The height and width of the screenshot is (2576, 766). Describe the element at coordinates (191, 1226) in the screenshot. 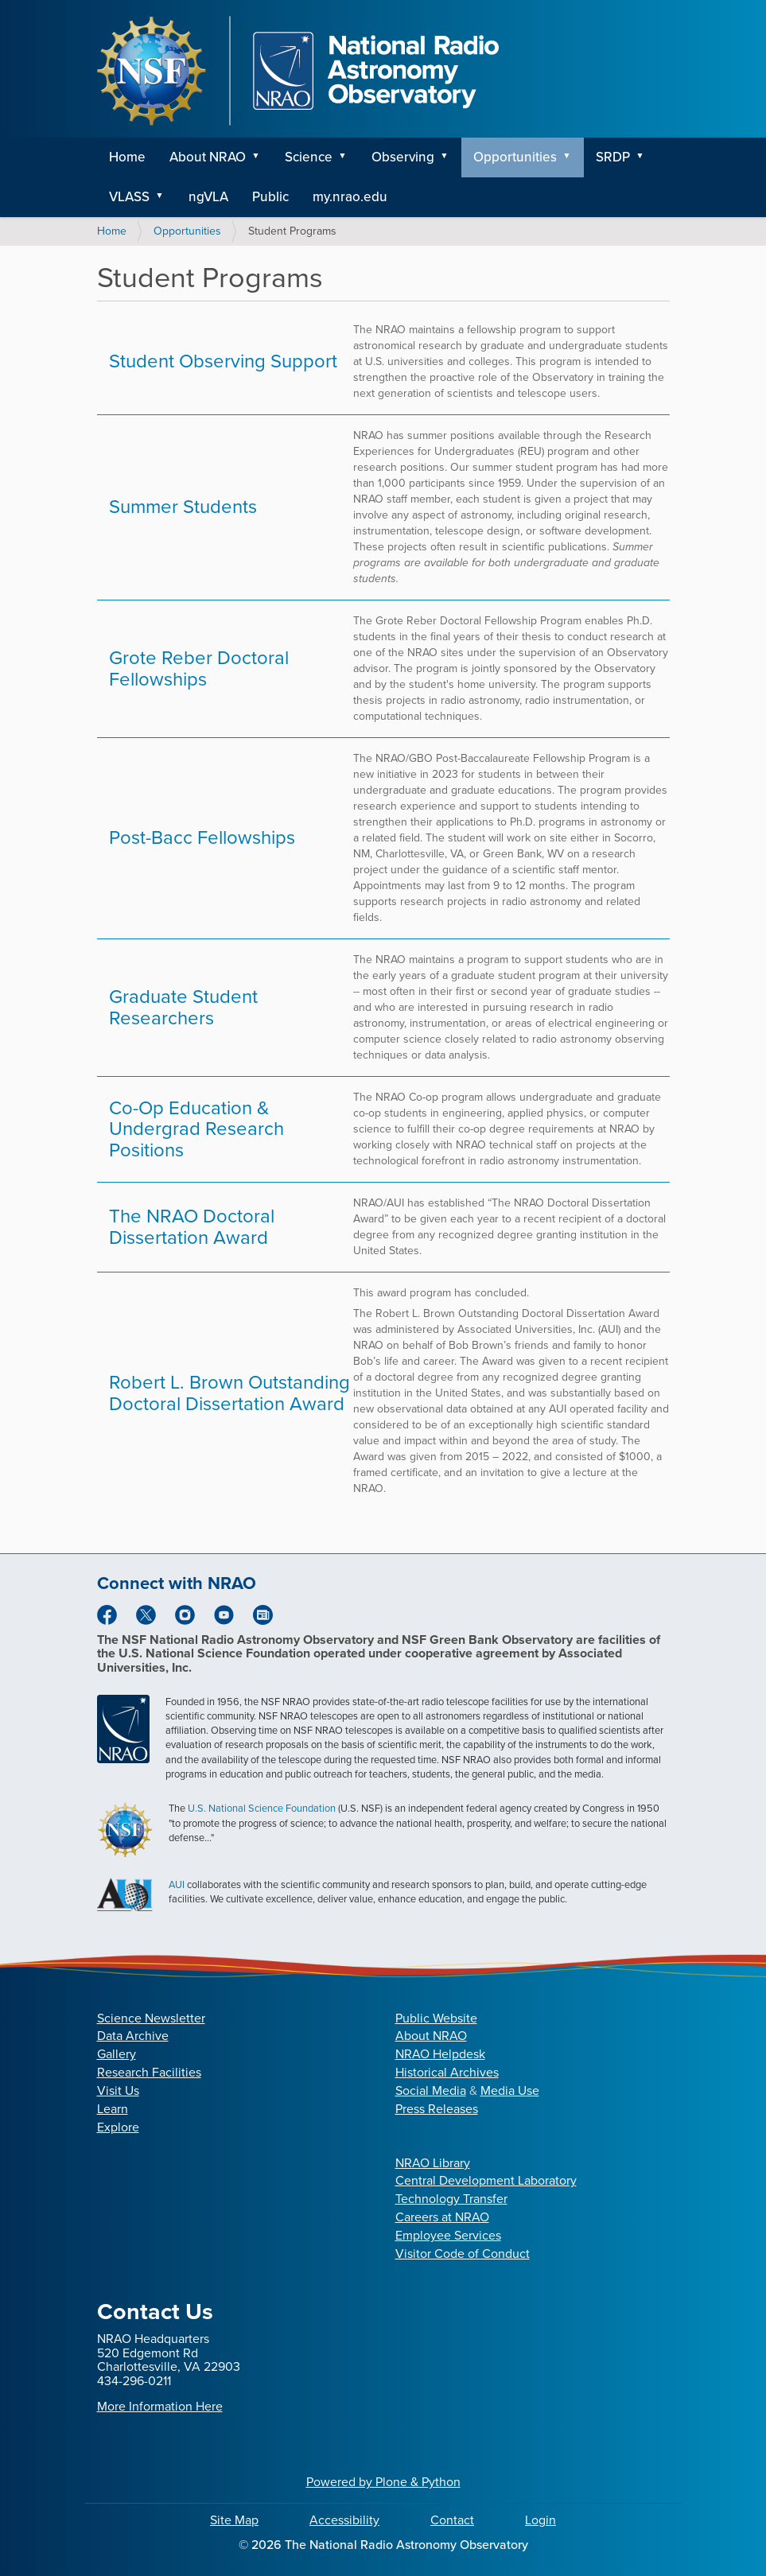

I see `The NRAO Doctoral Dissertation Award` at that location.